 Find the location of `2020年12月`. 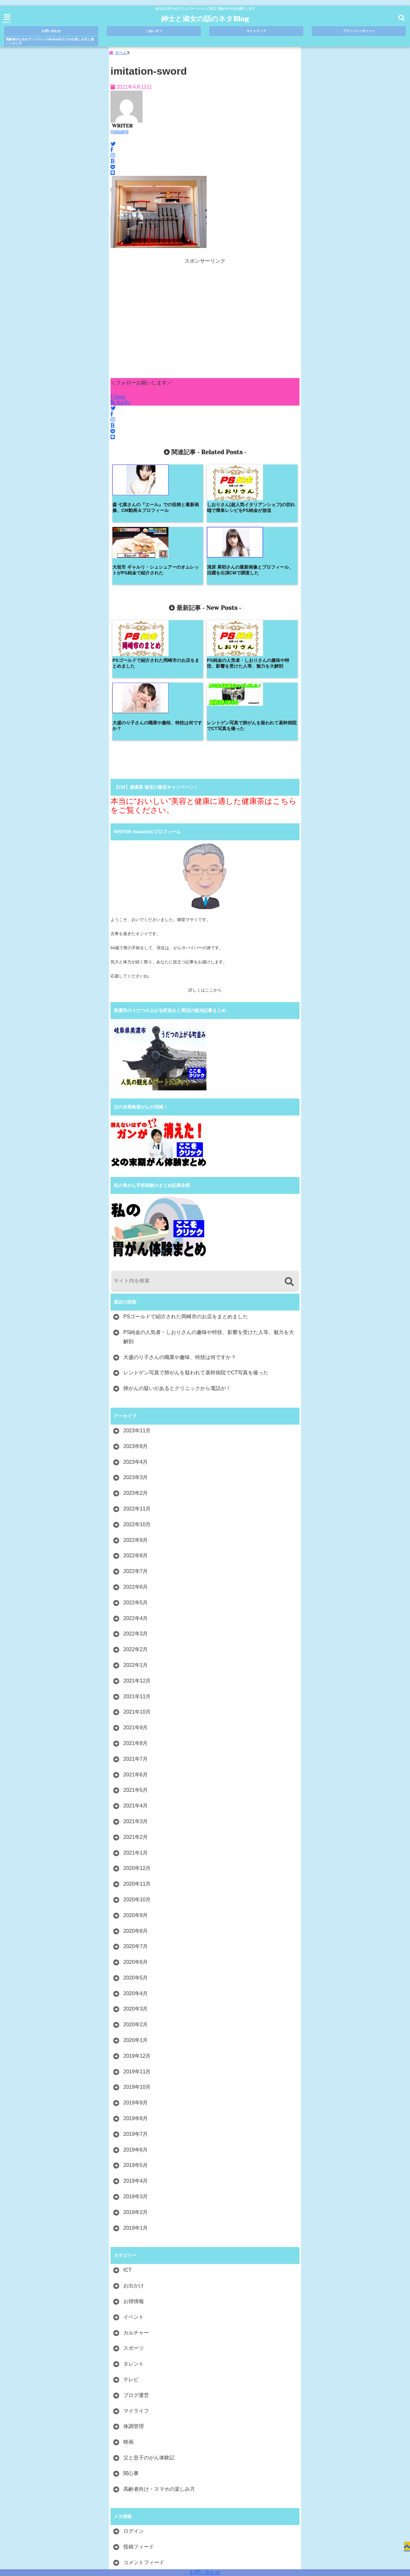

2020年12月 is located at coordinates (137, 1746).